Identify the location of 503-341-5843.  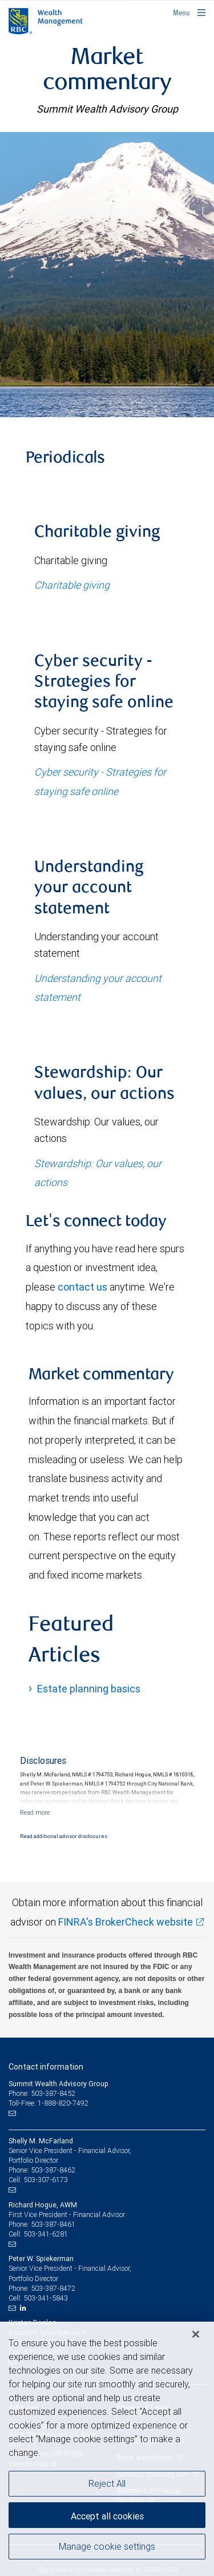
(45, 2298).